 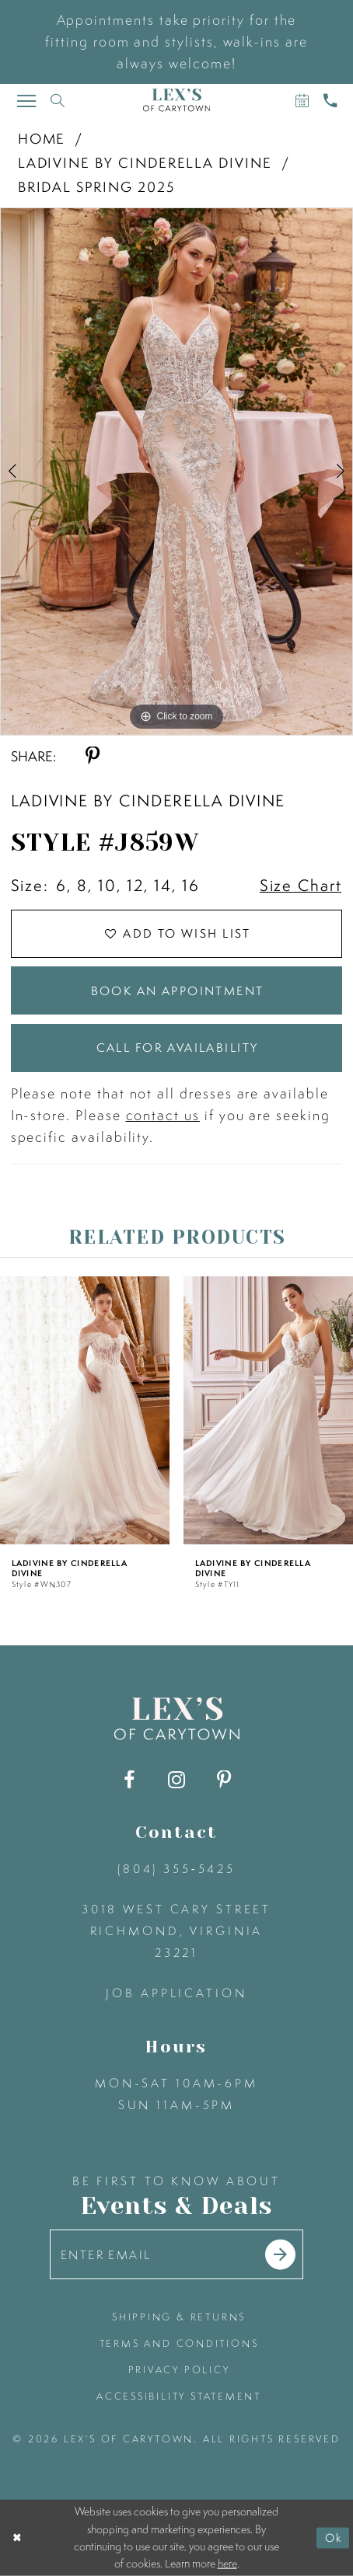 What do you see at coordinates (334, 2538) in the screenshot?
I see `Ok [Submit Dialog]` at bounding box center [334, 2538].